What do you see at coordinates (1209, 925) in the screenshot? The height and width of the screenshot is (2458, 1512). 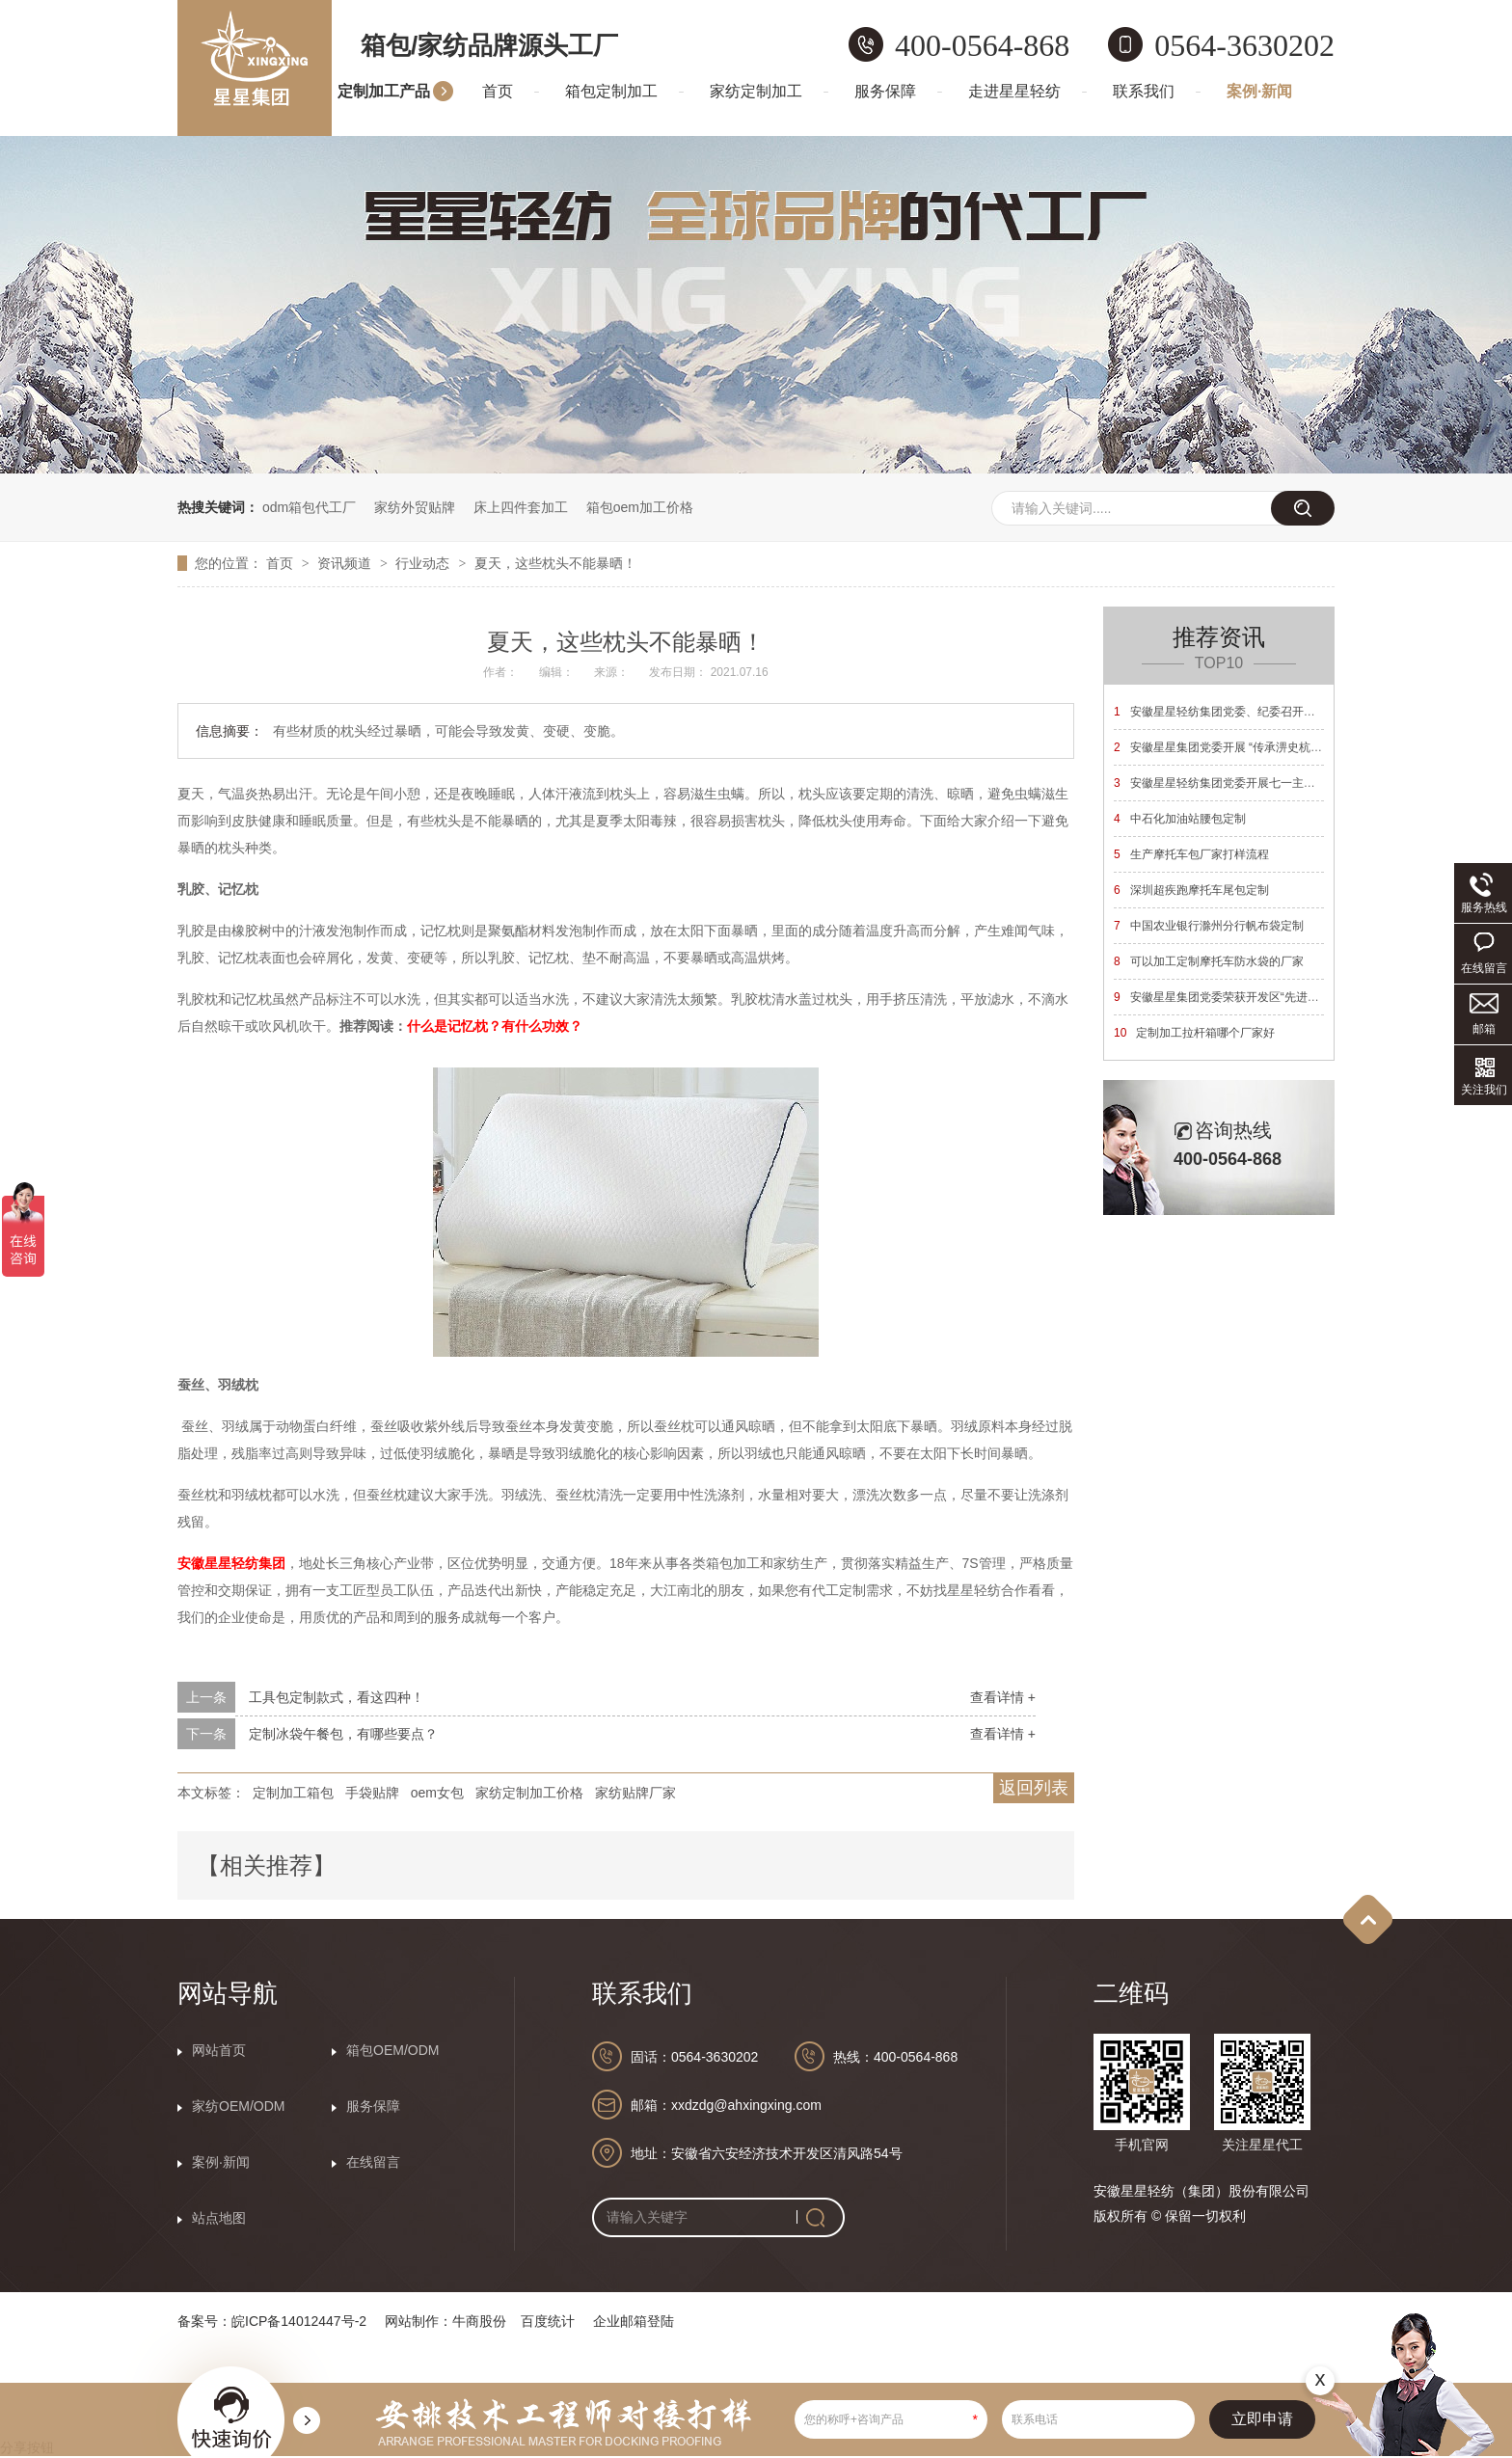 I see `中国农业银行滁州分行帆布袋定制` at bounding box center [1209, 925].